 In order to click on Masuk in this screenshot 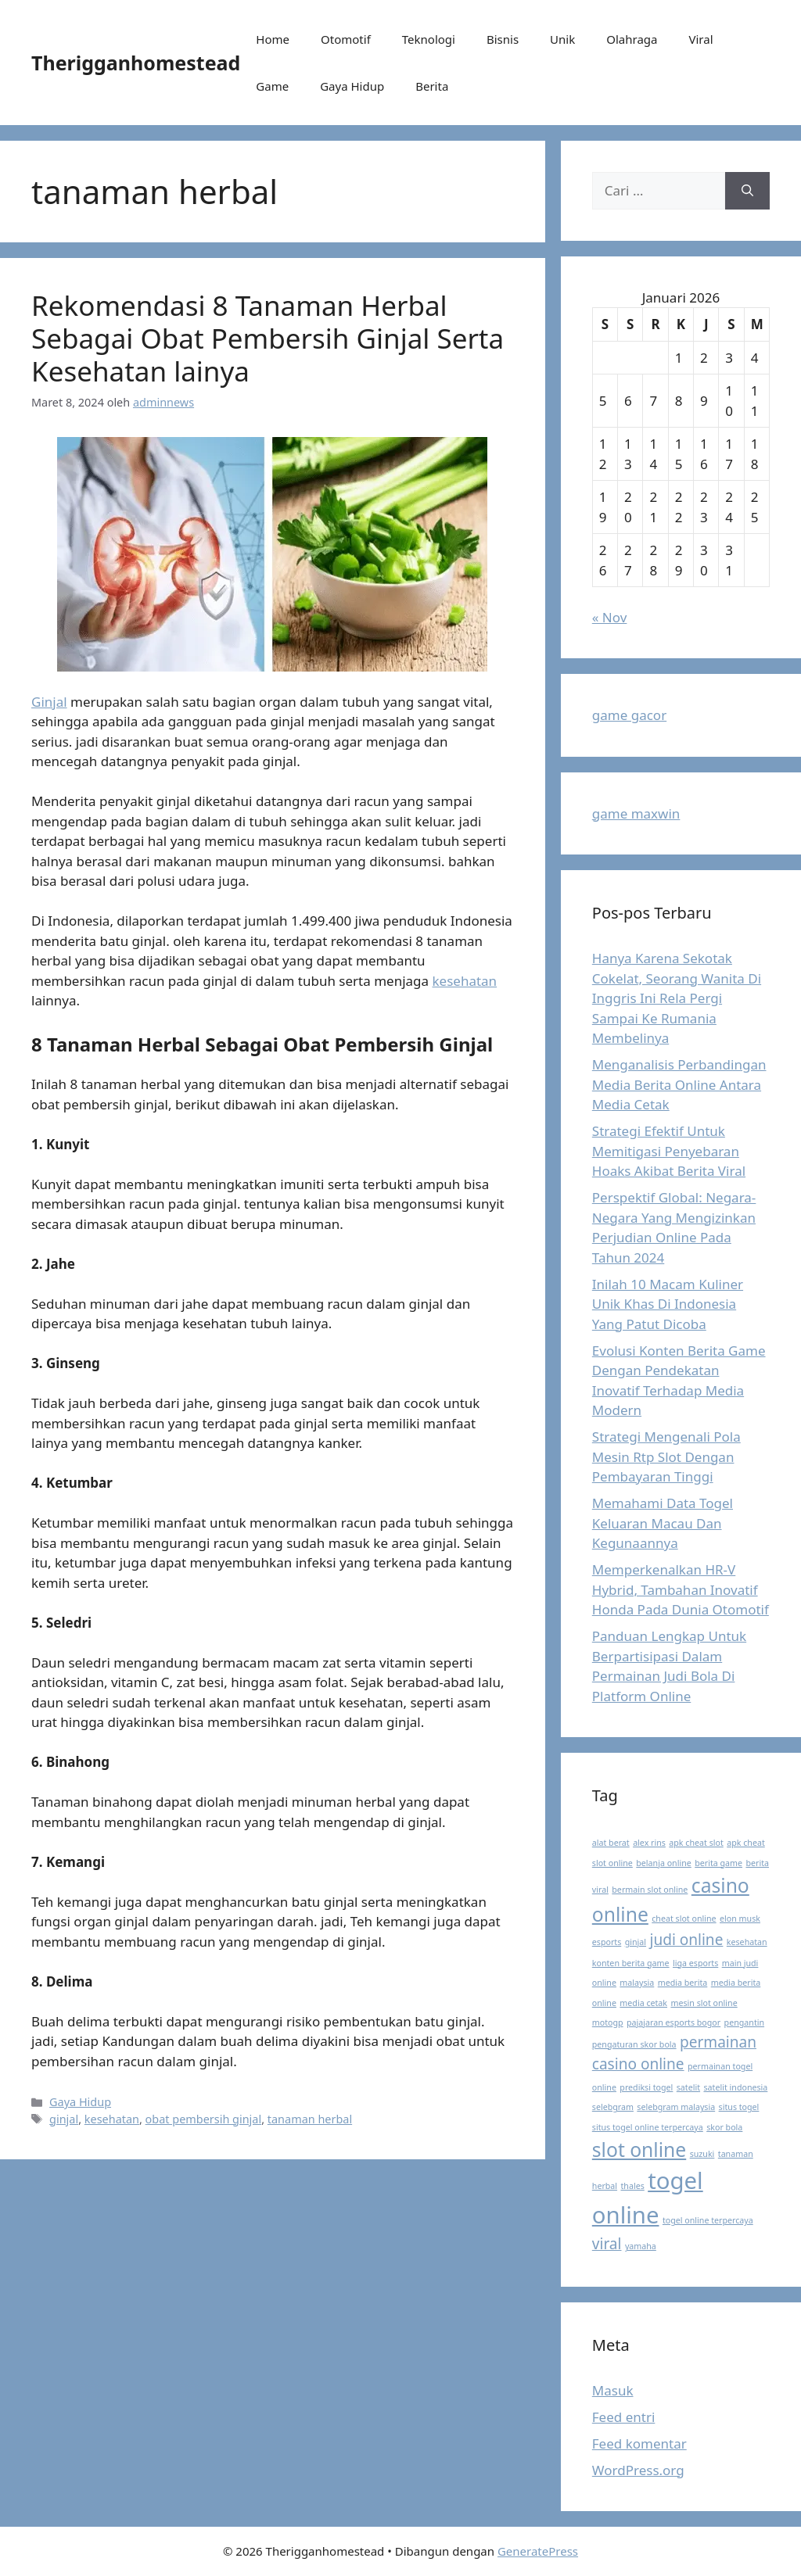, I will do `click(613, 2390)`.